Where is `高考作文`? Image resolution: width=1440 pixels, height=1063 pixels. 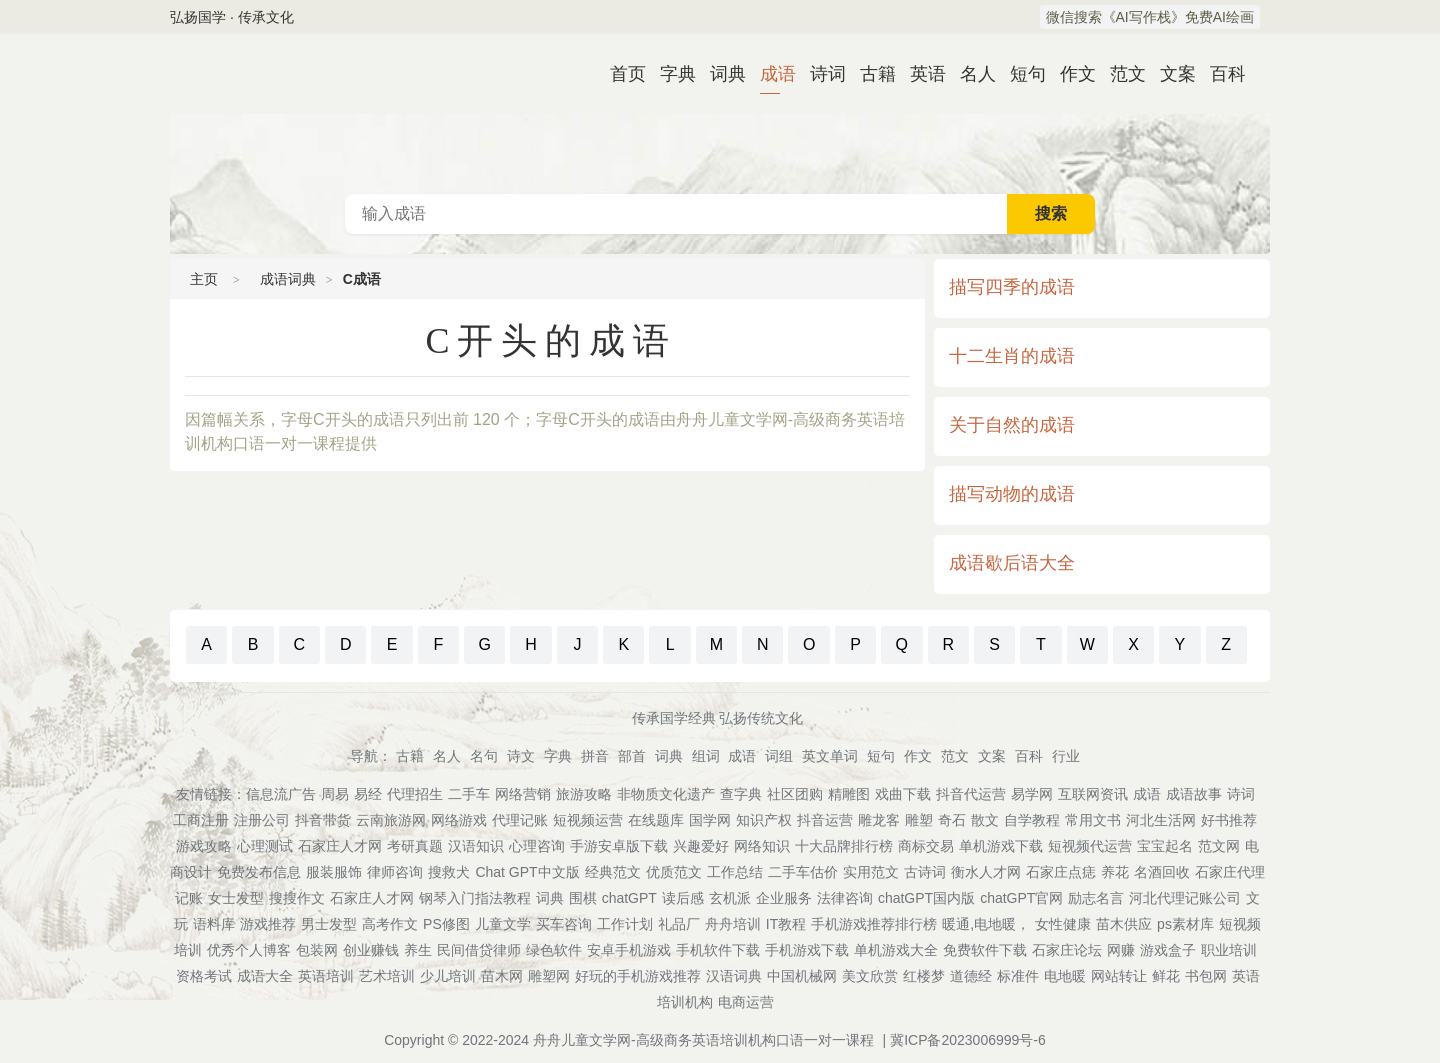
高考作文 is located at coordinates (390, 924).